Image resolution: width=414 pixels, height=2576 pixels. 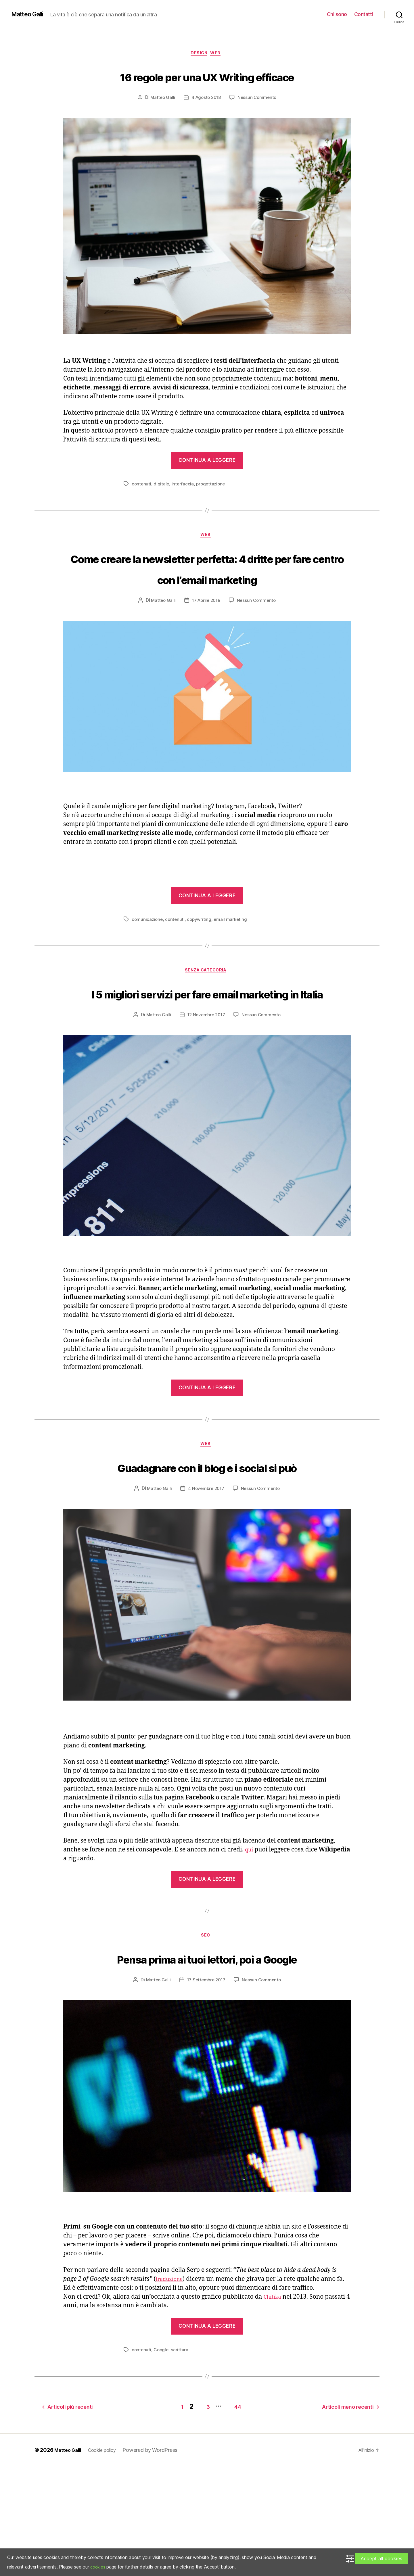 I want to click on interfaccia, so click(x=183, y=506).